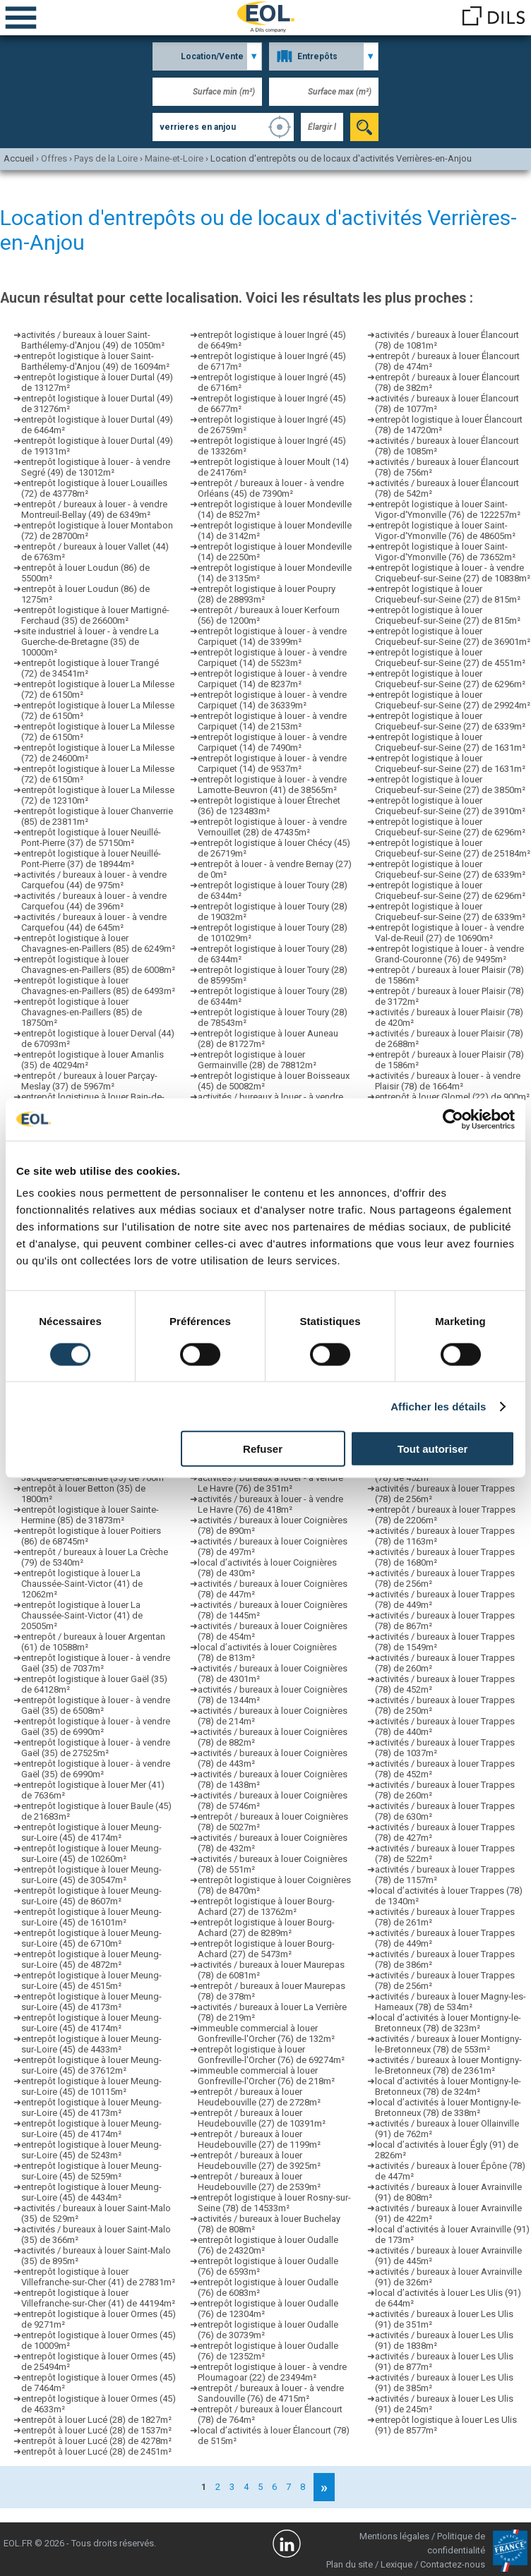 The width and height of the screenshot is (531, 2576). I want to click on entrepôt logistique à louer Meung-sur-Loire (45) de 5243m², so click(91, 2149).